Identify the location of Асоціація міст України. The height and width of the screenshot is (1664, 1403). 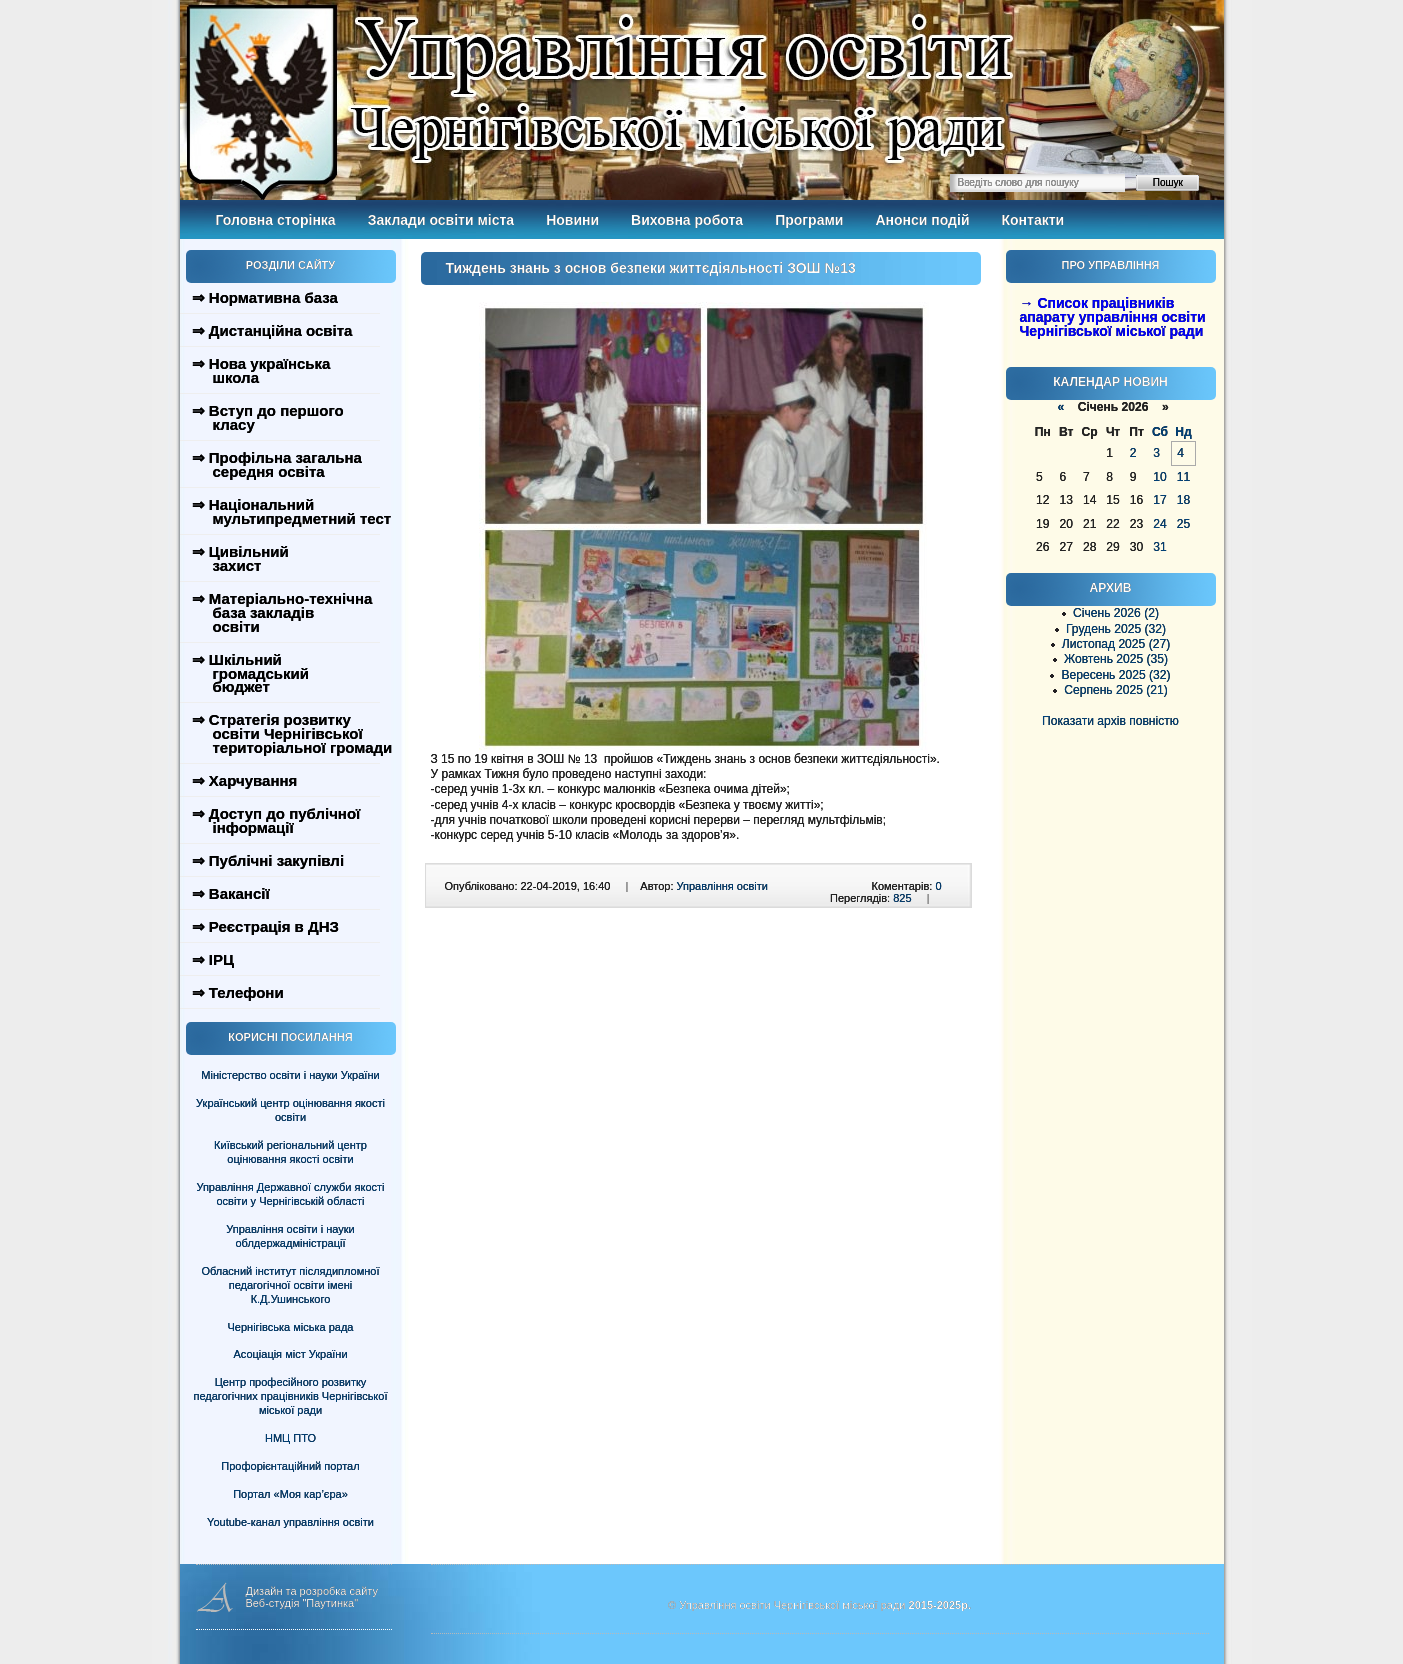
(290, 1354).